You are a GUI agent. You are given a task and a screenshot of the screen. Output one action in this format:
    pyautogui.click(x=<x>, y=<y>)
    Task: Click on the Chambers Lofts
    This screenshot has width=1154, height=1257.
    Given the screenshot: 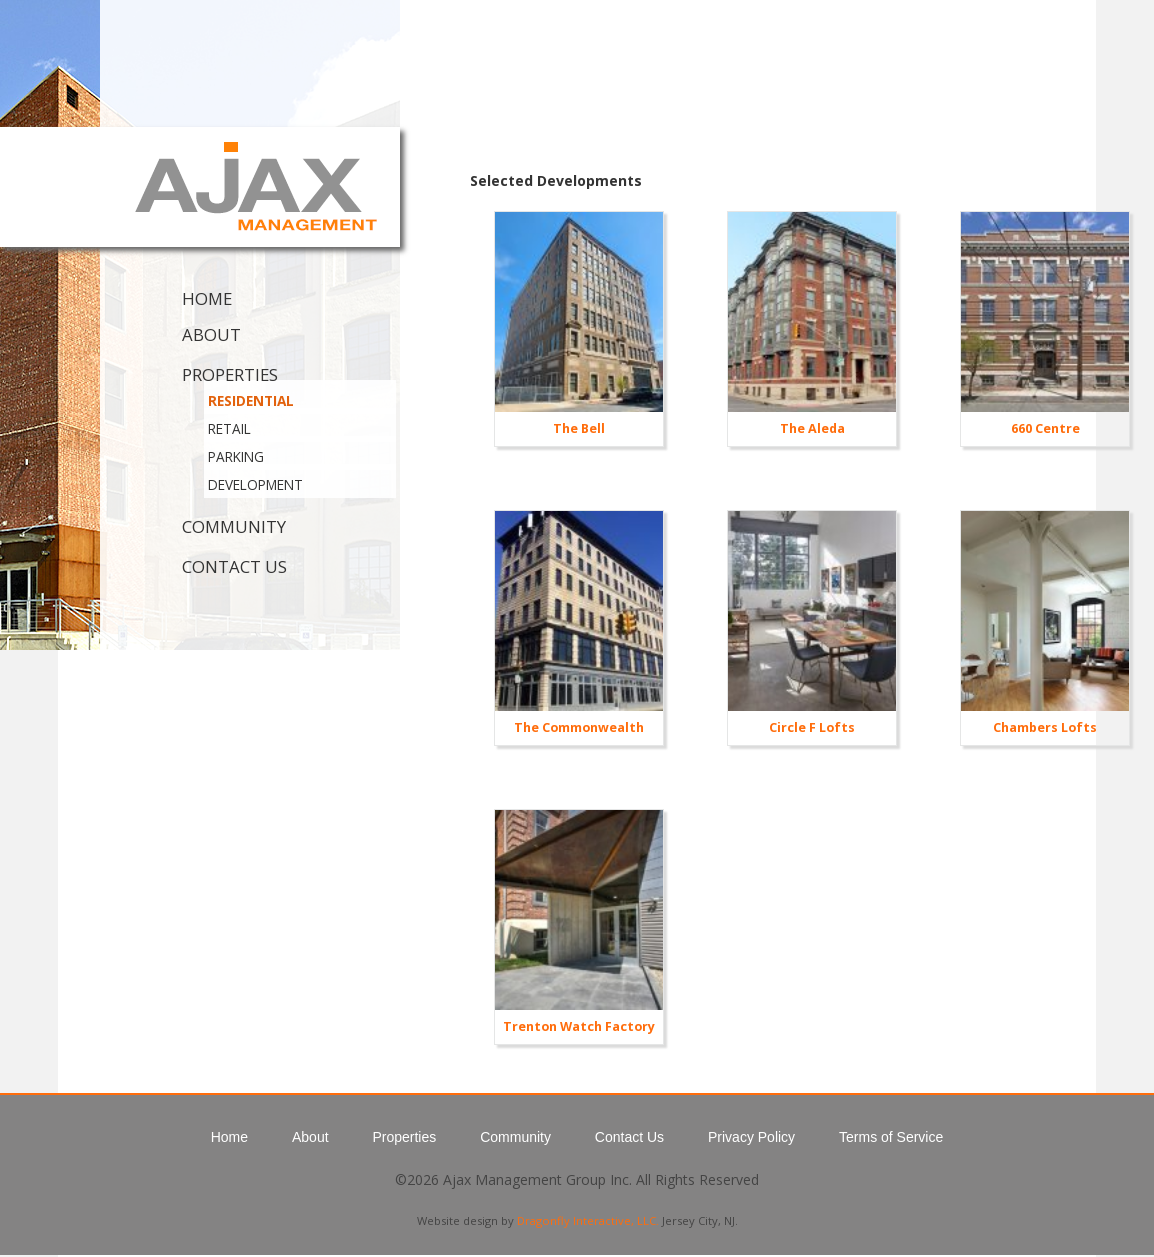 What is the action you would take?
    pyautogui.click(x=1045, y=727)
    